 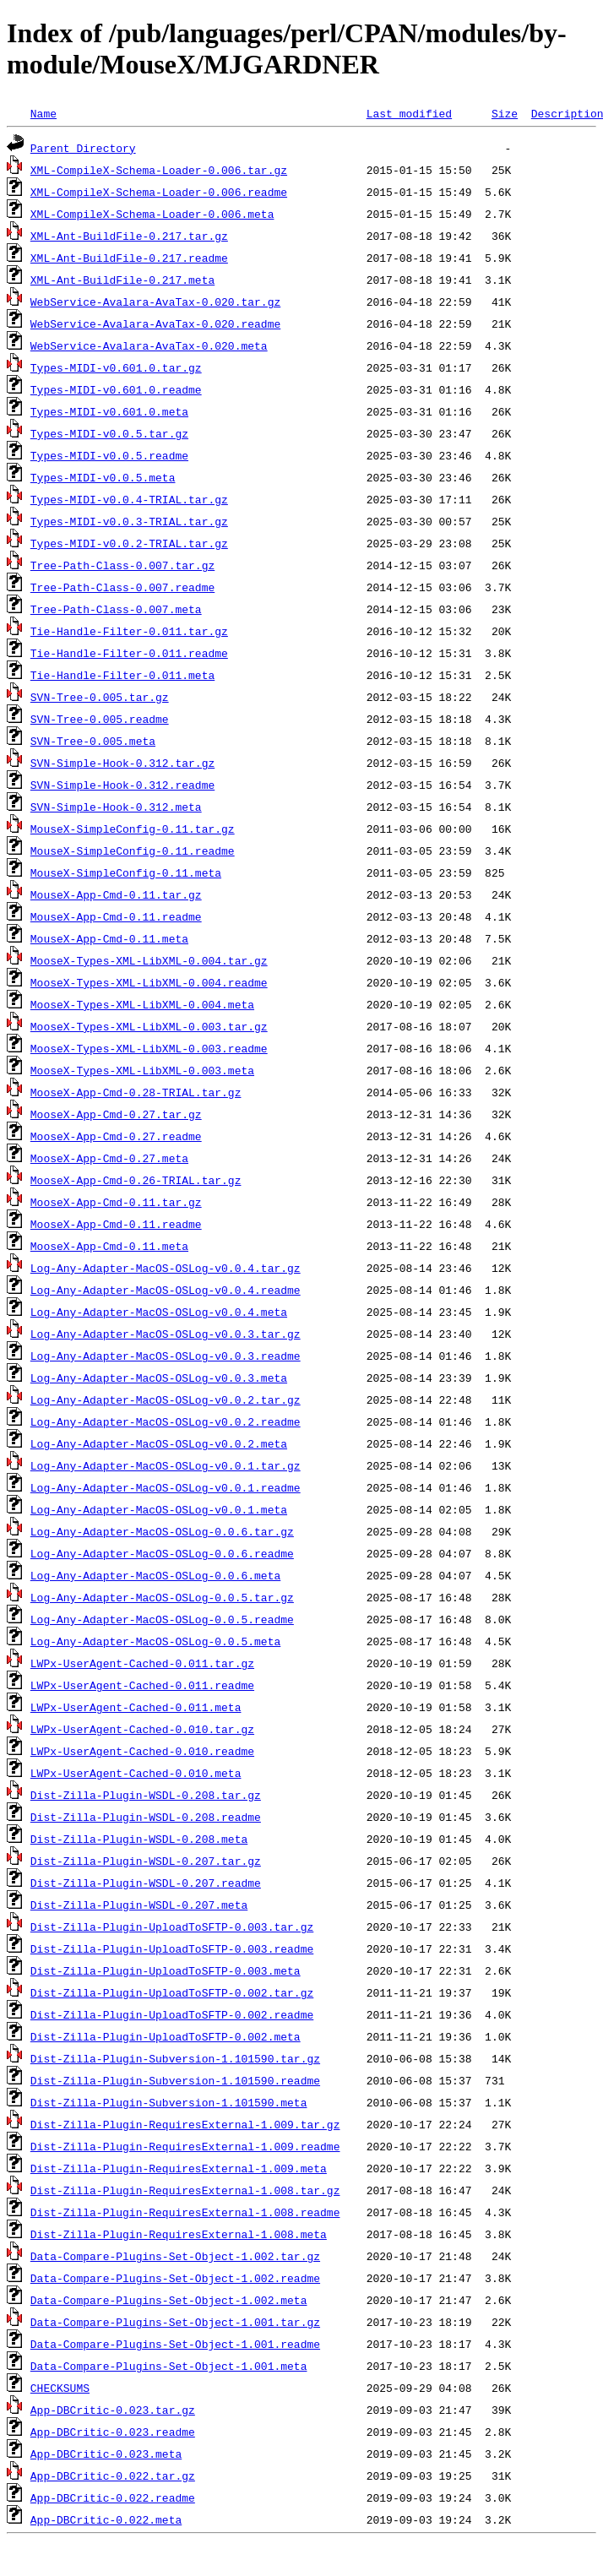 I want to click on Data-Compare-Plugins-Set-Object-1.002.readme, so click(x=175, y=2277).